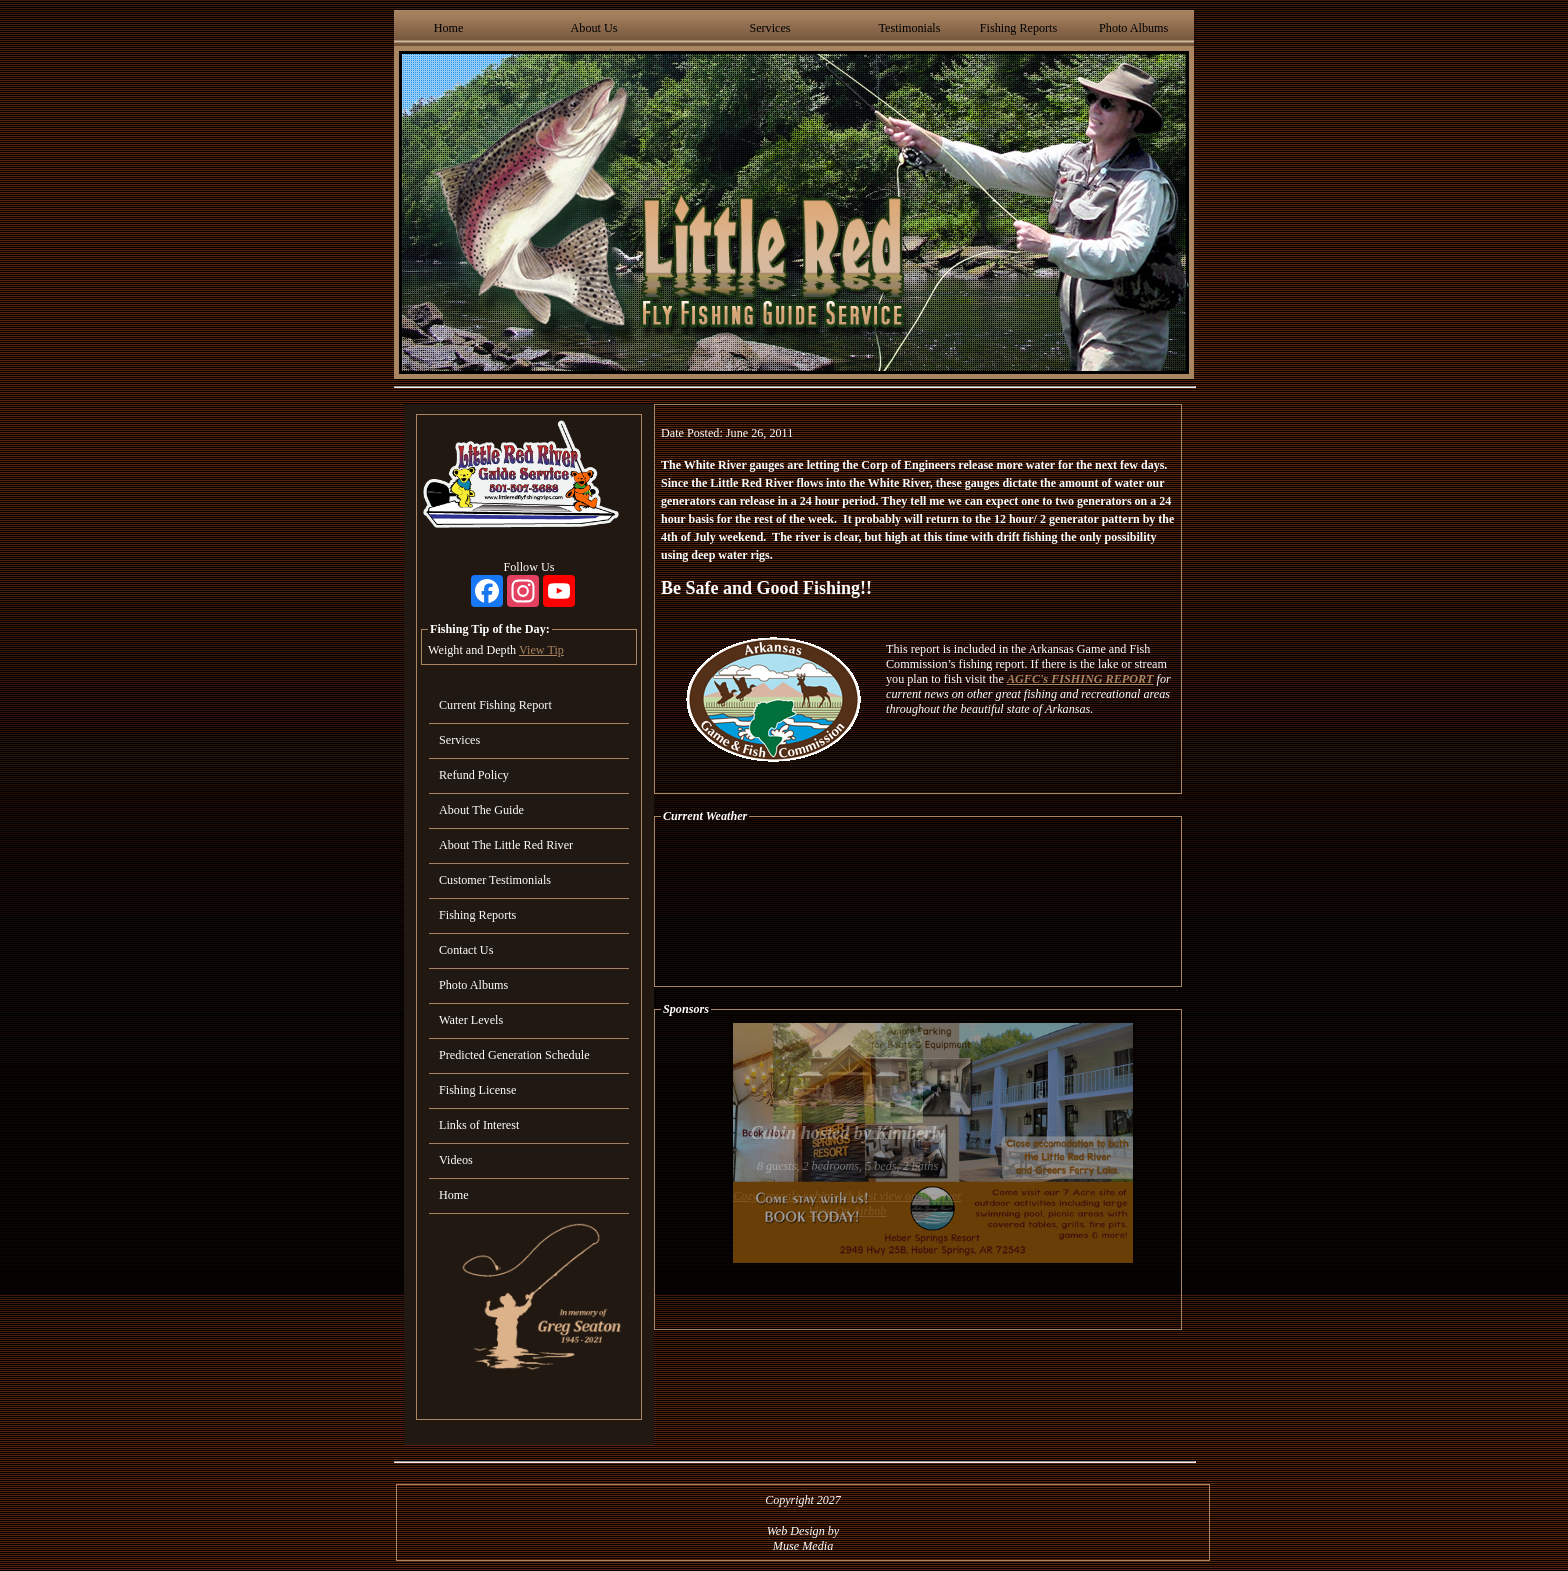 The image size is (1568, 1571). Describe the element at coordinates (495, 880) in the screenshot. I see `Customer Testimonials` at that location.